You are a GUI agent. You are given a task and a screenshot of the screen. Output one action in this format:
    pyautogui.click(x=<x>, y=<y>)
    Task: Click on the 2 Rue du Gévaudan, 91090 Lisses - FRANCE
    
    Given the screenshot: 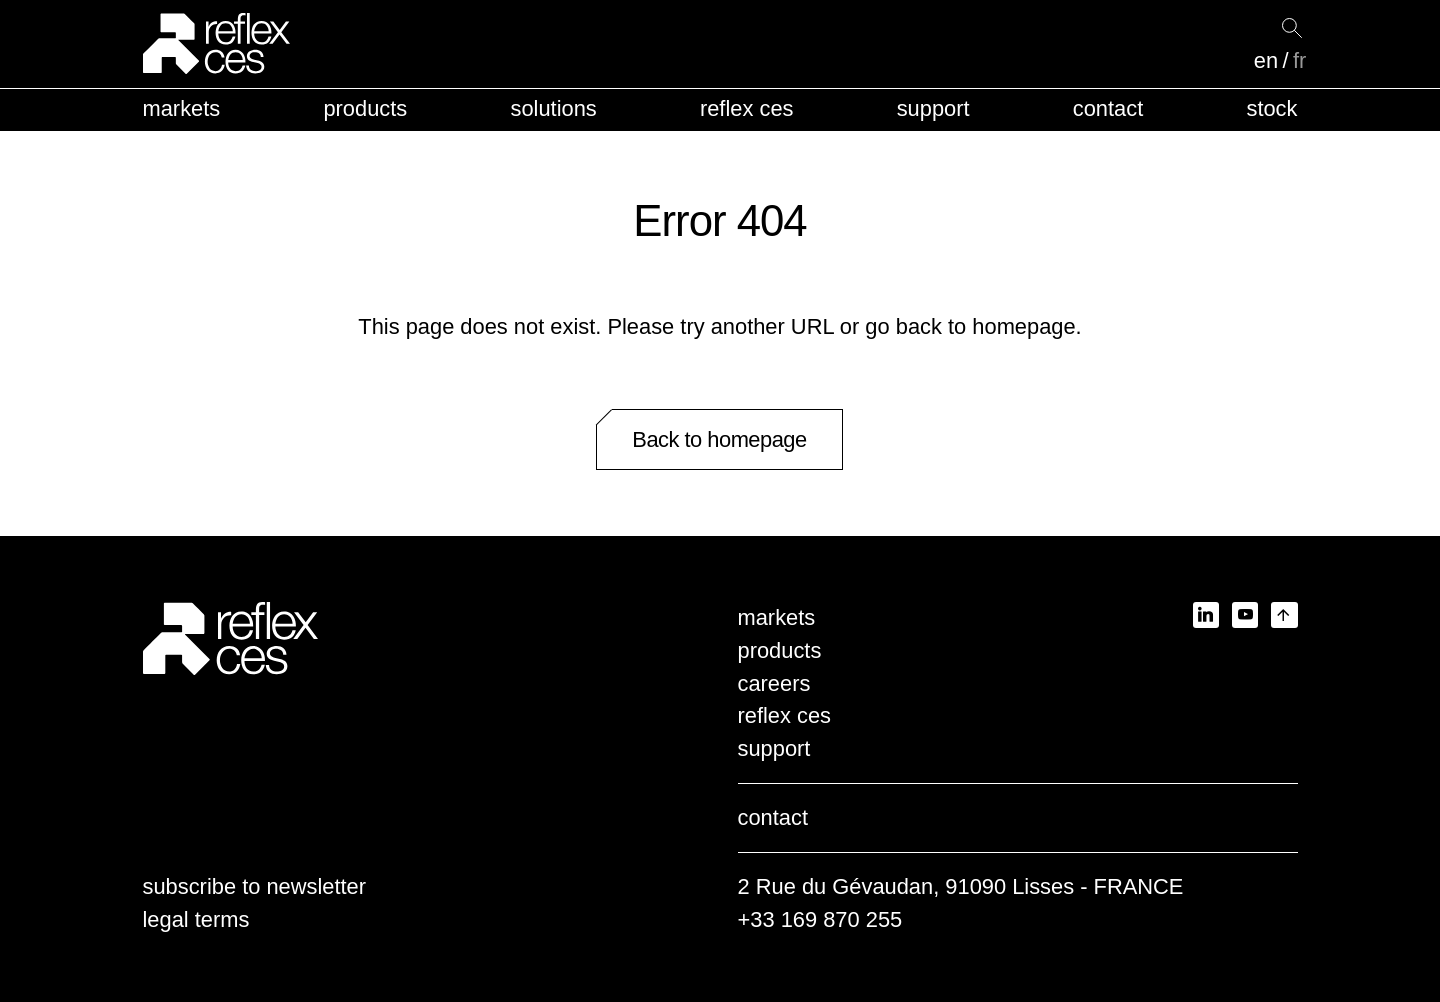 What is the action you would take?
    pyautogui.click(x=961, y=886)
    